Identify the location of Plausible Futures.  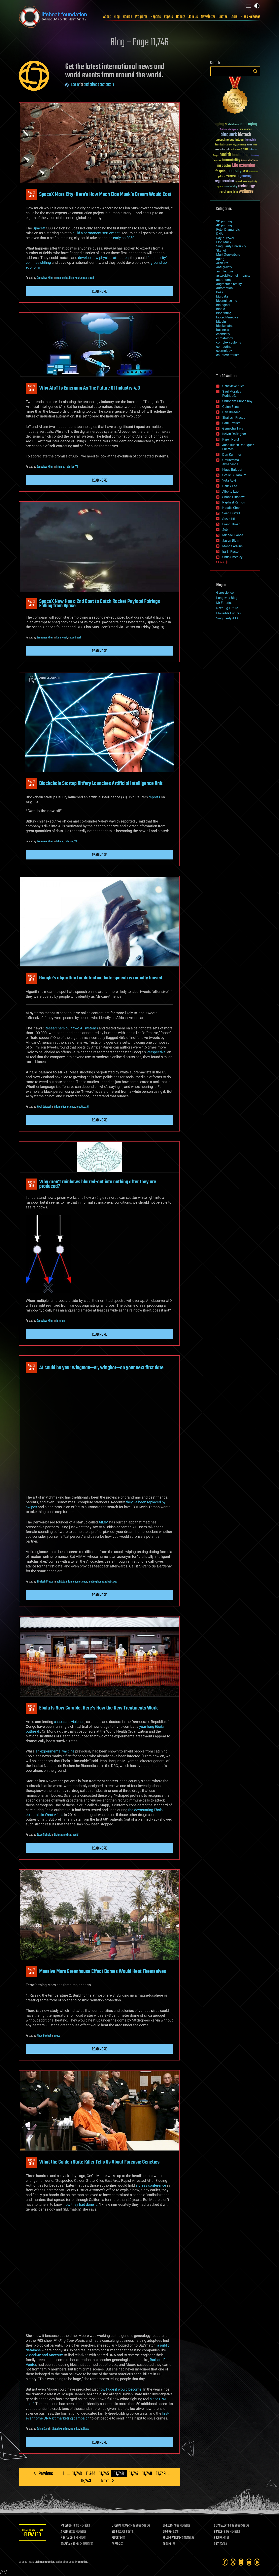
(228, 613).